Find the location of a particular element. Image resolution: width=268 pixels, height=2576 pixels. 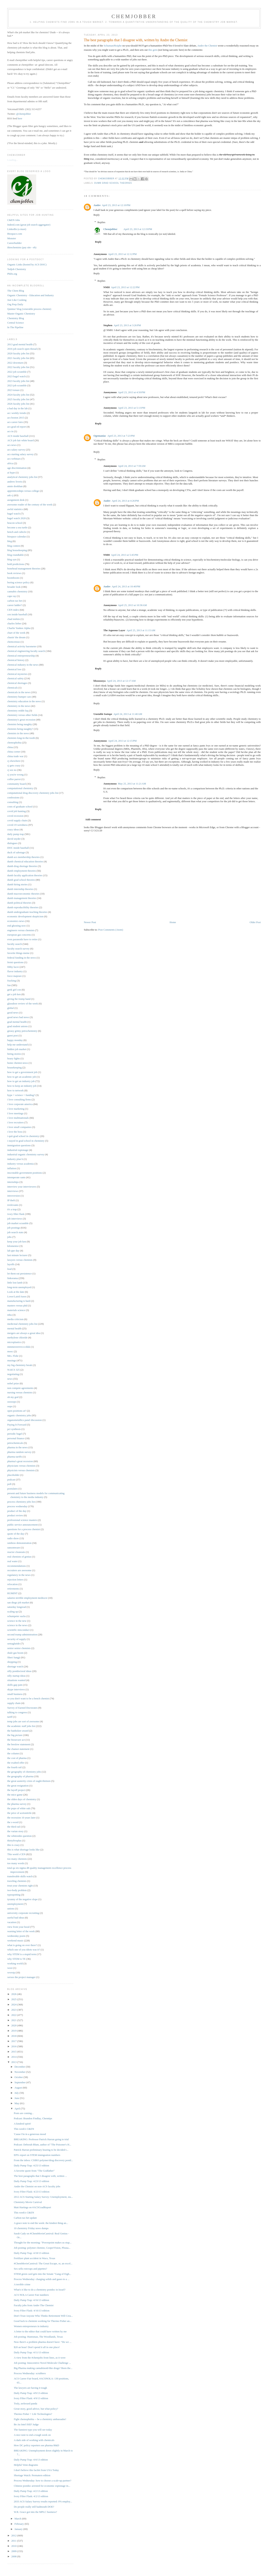

faculty search survey is located at coordinates (18, 948).